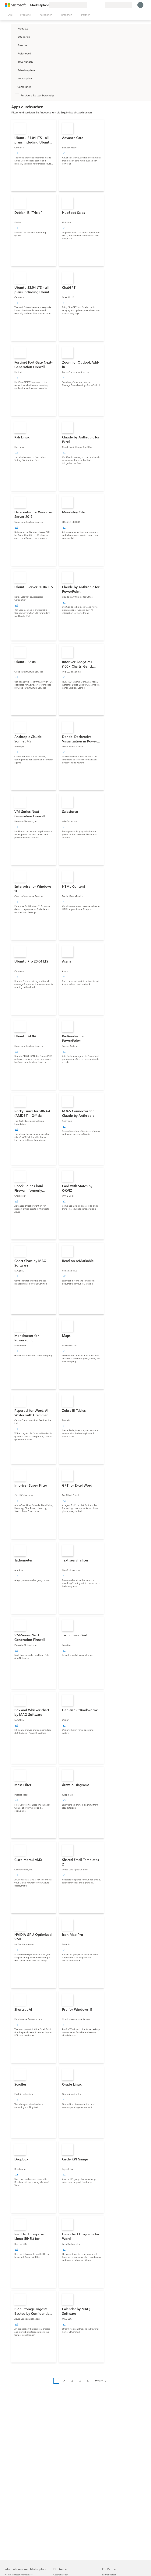  Describe the element at coordinates (88, 2381) in the screenshot. I see `5 [Page 5]` at that location.